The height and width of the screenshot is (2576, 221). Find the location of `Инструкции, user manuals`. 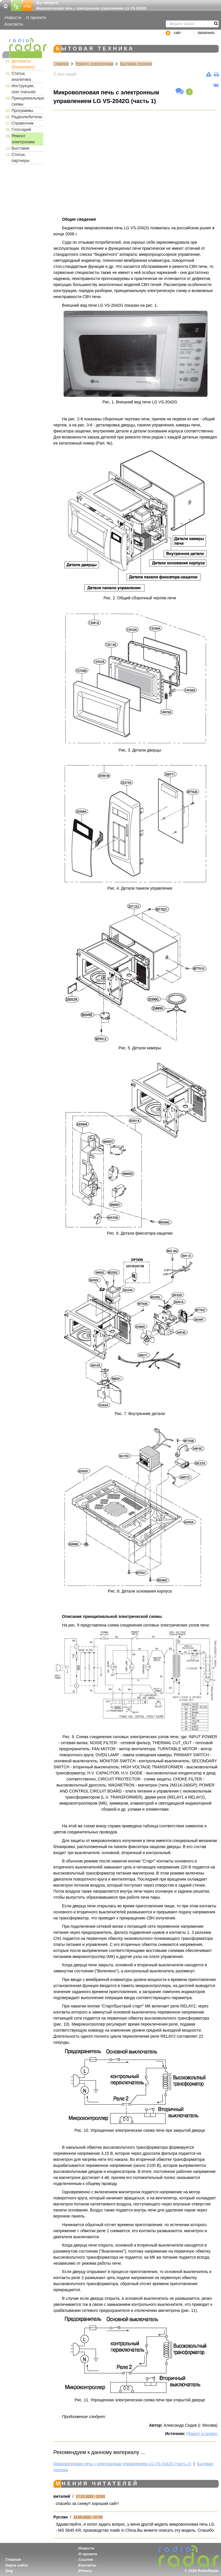

Инструкции, user manuals is located at coordinates (24, 88).